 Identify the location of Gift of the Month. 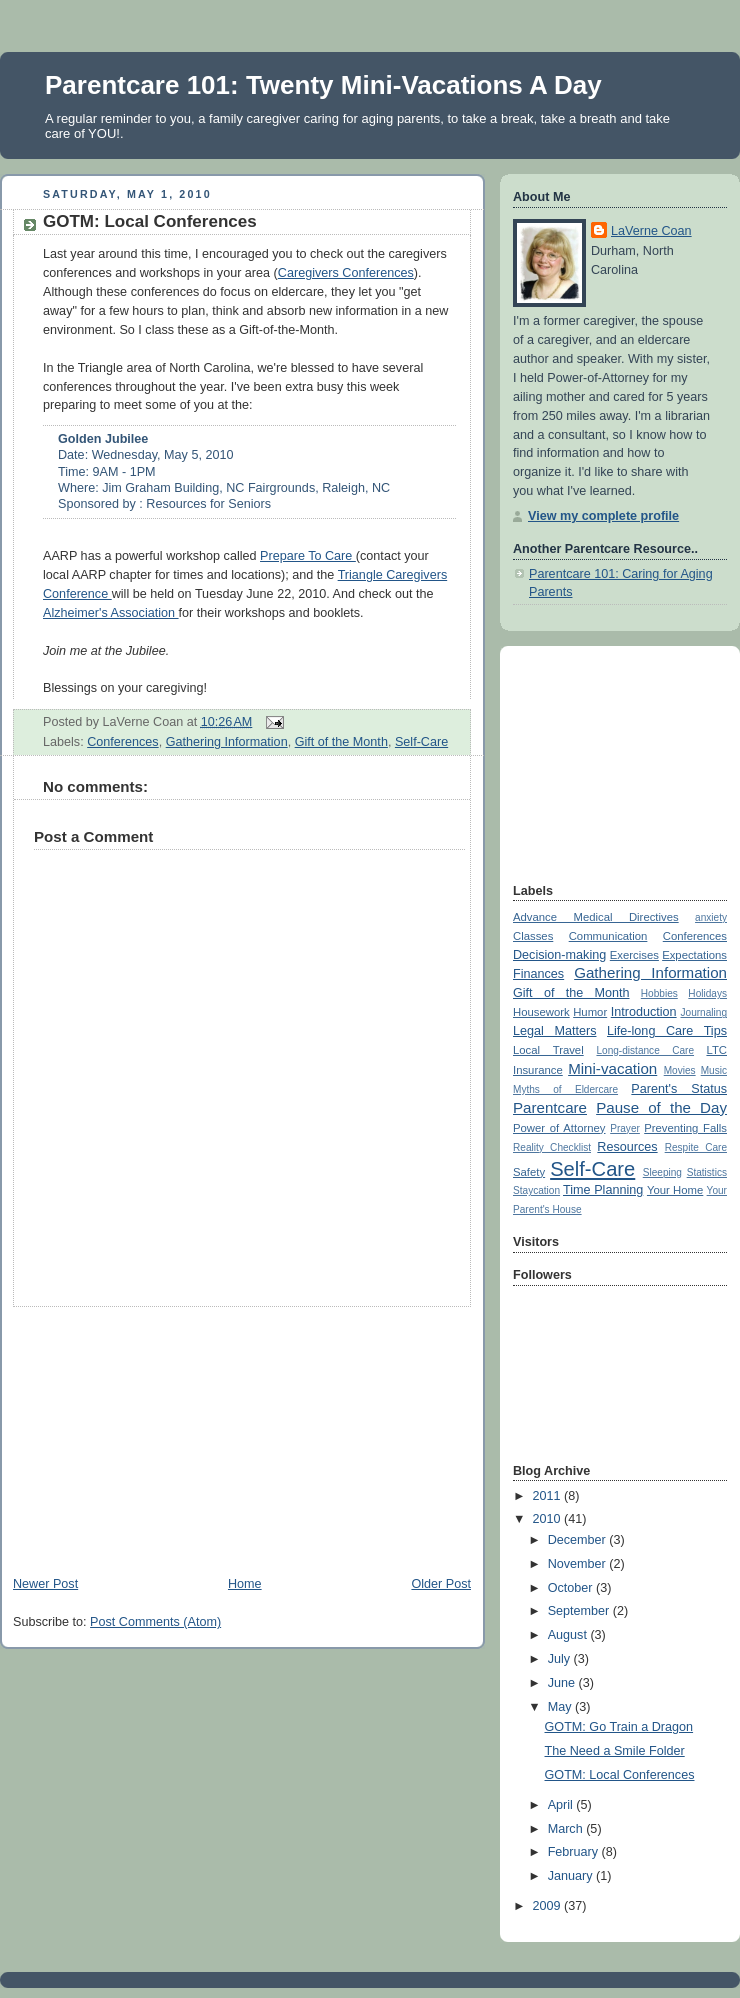
(341, 742).